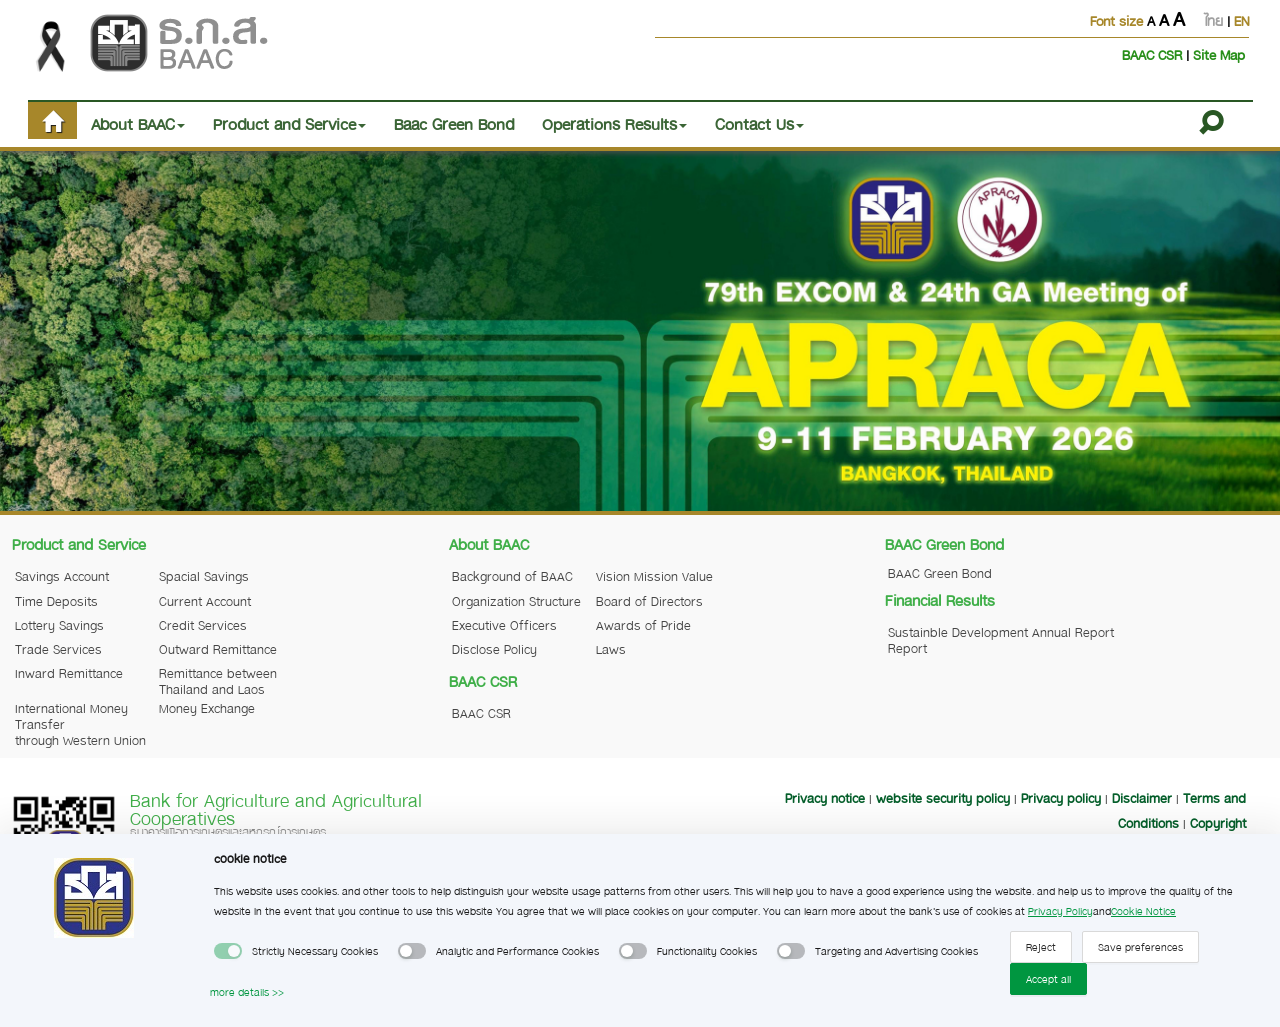 This screenshot has width=1280, height=1027. Describe the element at coordinates (62, 576) in the screenshot. I see `Savings Account` at that location.